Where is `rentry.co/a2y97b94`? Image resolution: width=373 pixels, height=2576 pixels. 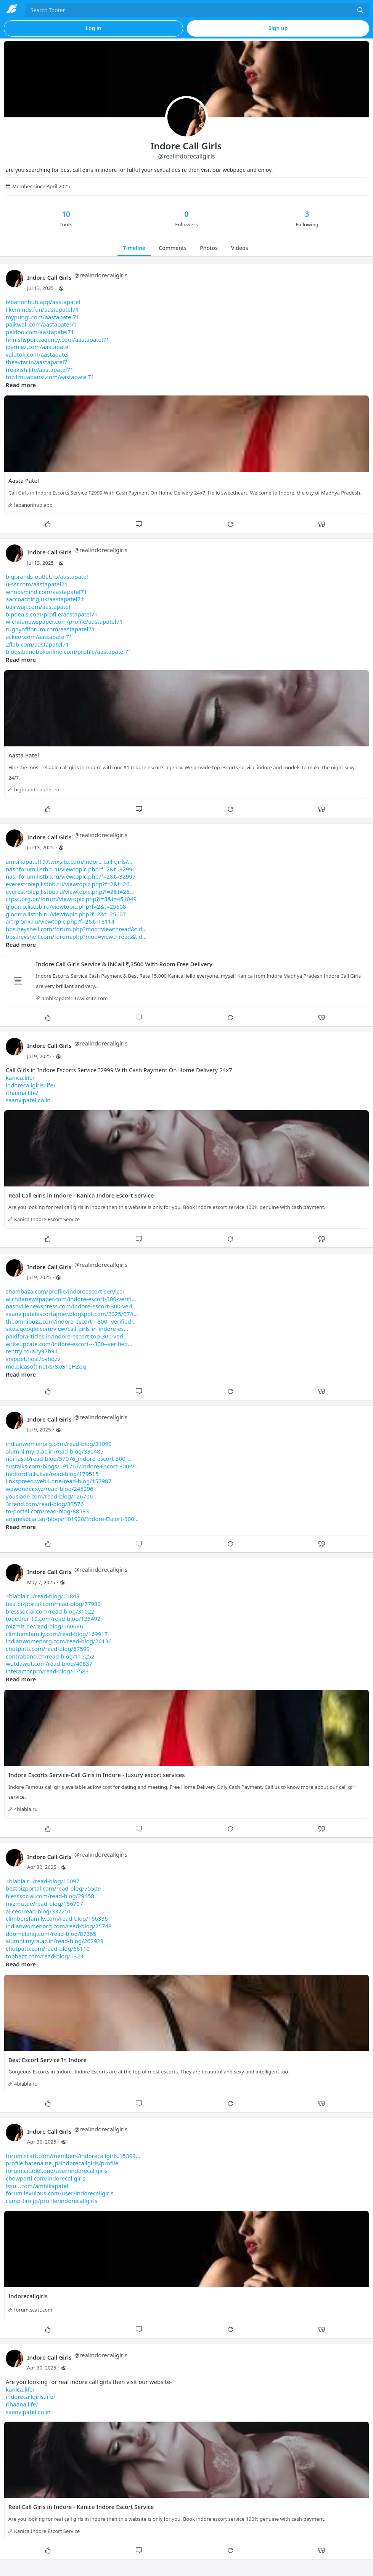
rentry.co/a2y97b94 is located at coordinates (32, 1351).